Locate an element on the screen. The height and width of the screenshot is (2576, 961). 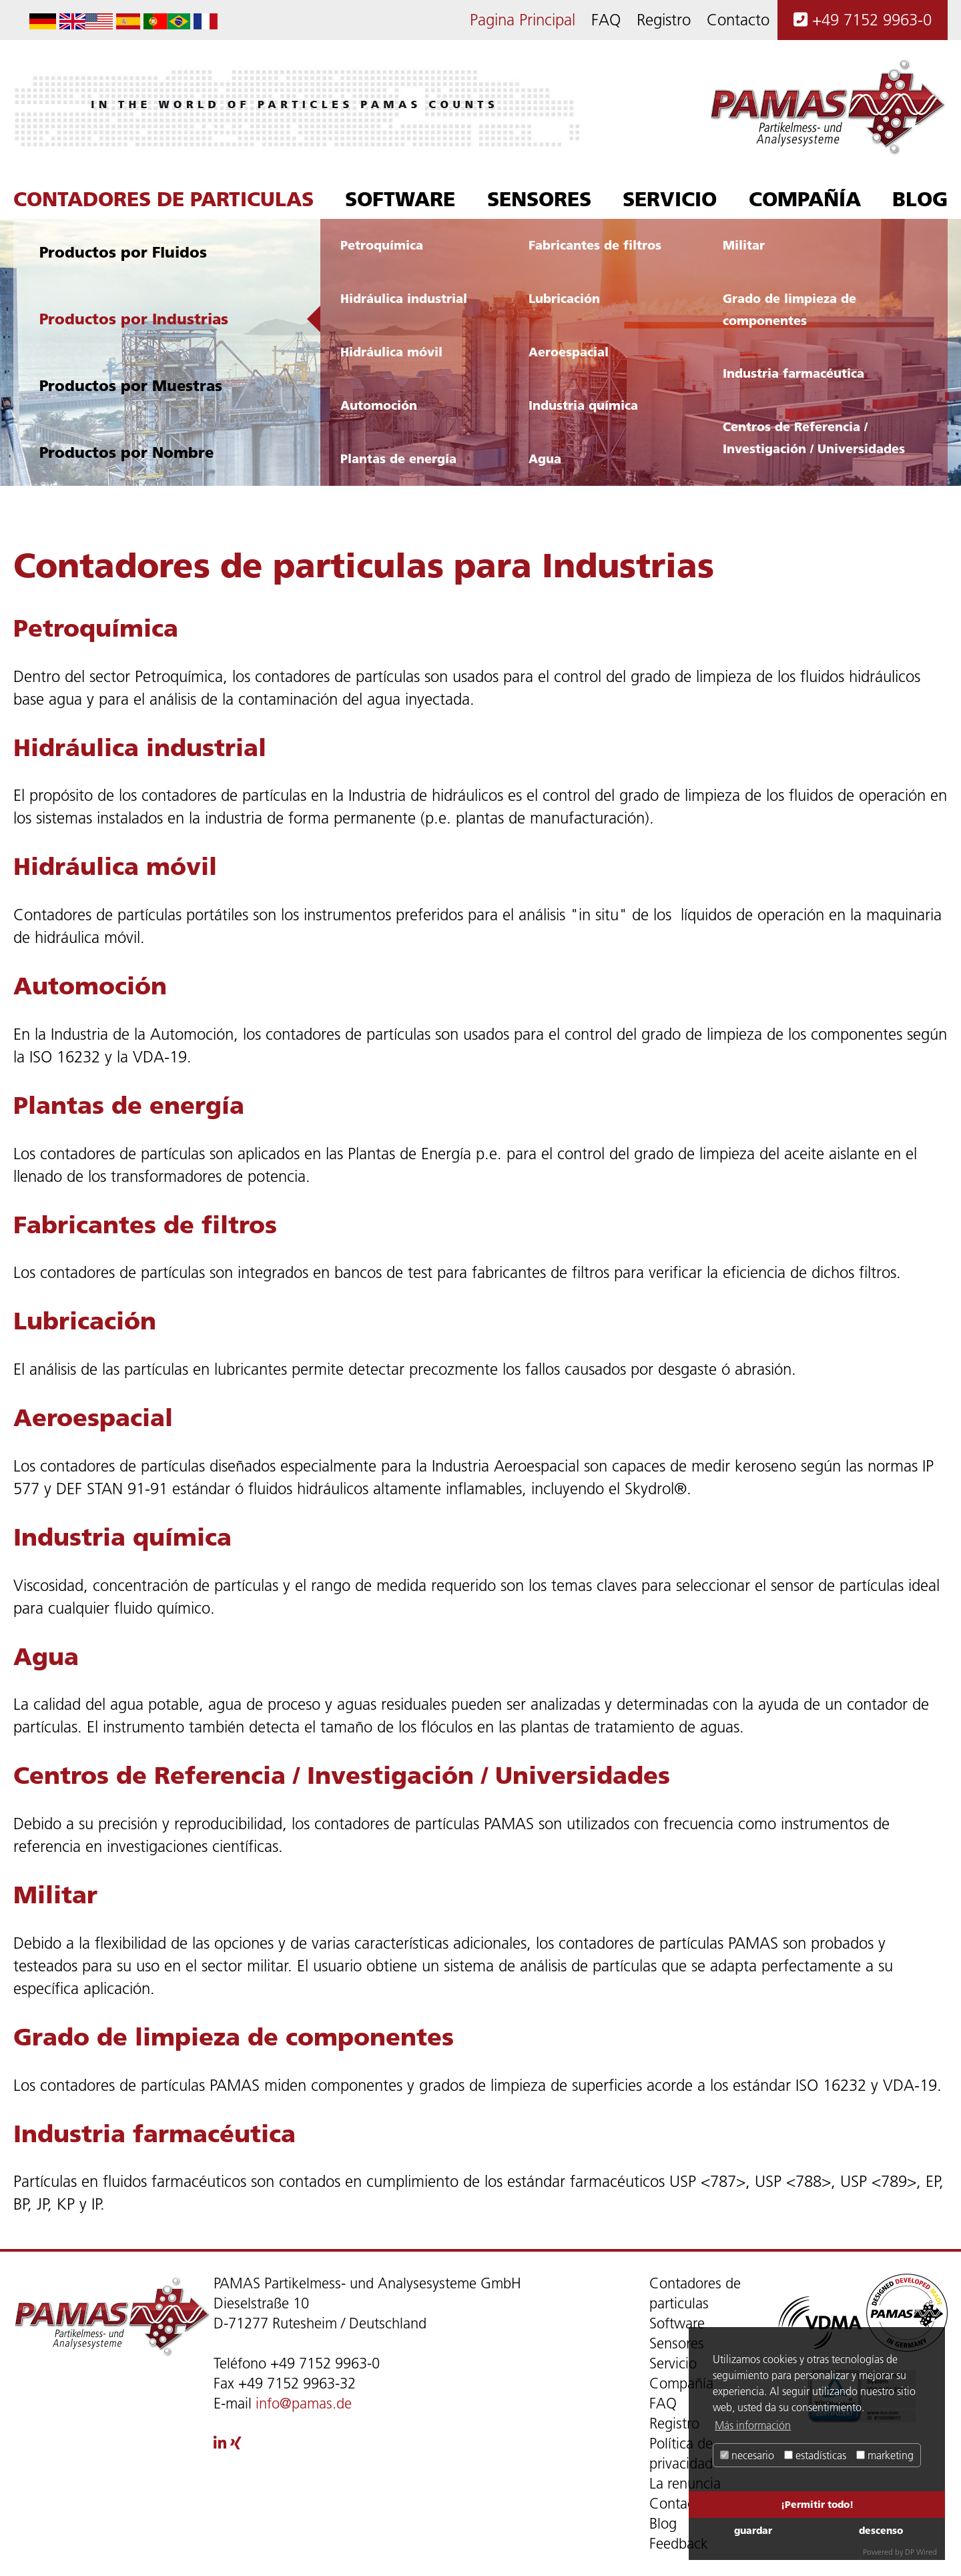
Industria farmacéutica is located at coordinates (793, 373).